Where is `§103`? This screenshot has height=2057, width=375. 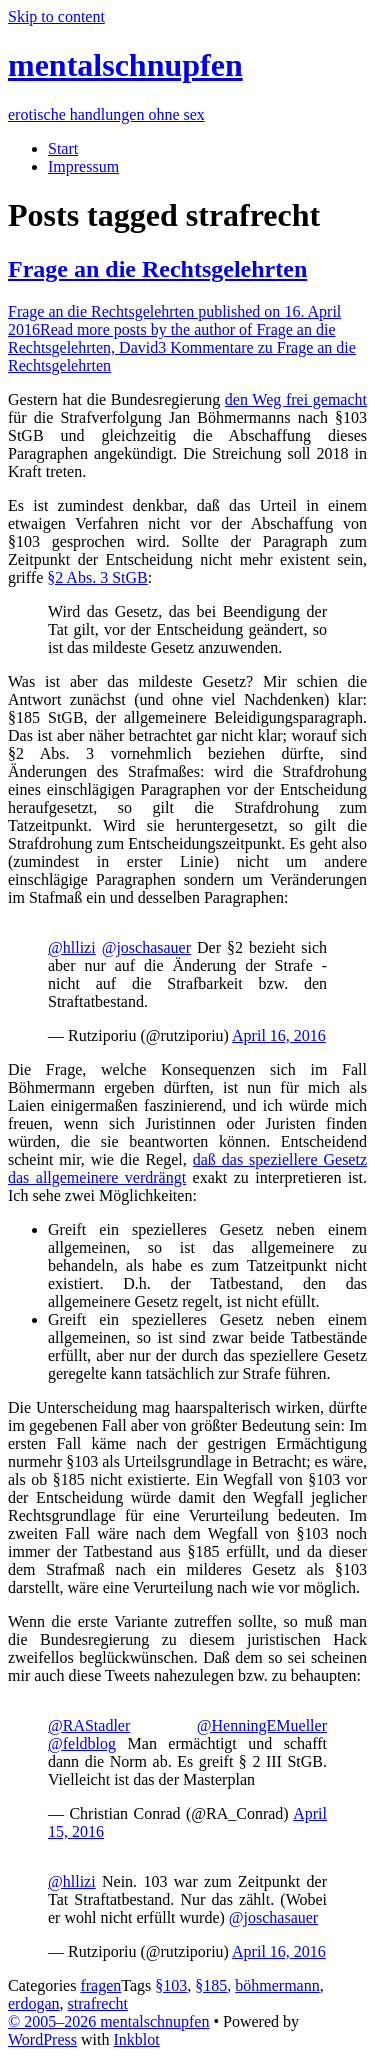 §103 is located at coordinates (171, 1985).